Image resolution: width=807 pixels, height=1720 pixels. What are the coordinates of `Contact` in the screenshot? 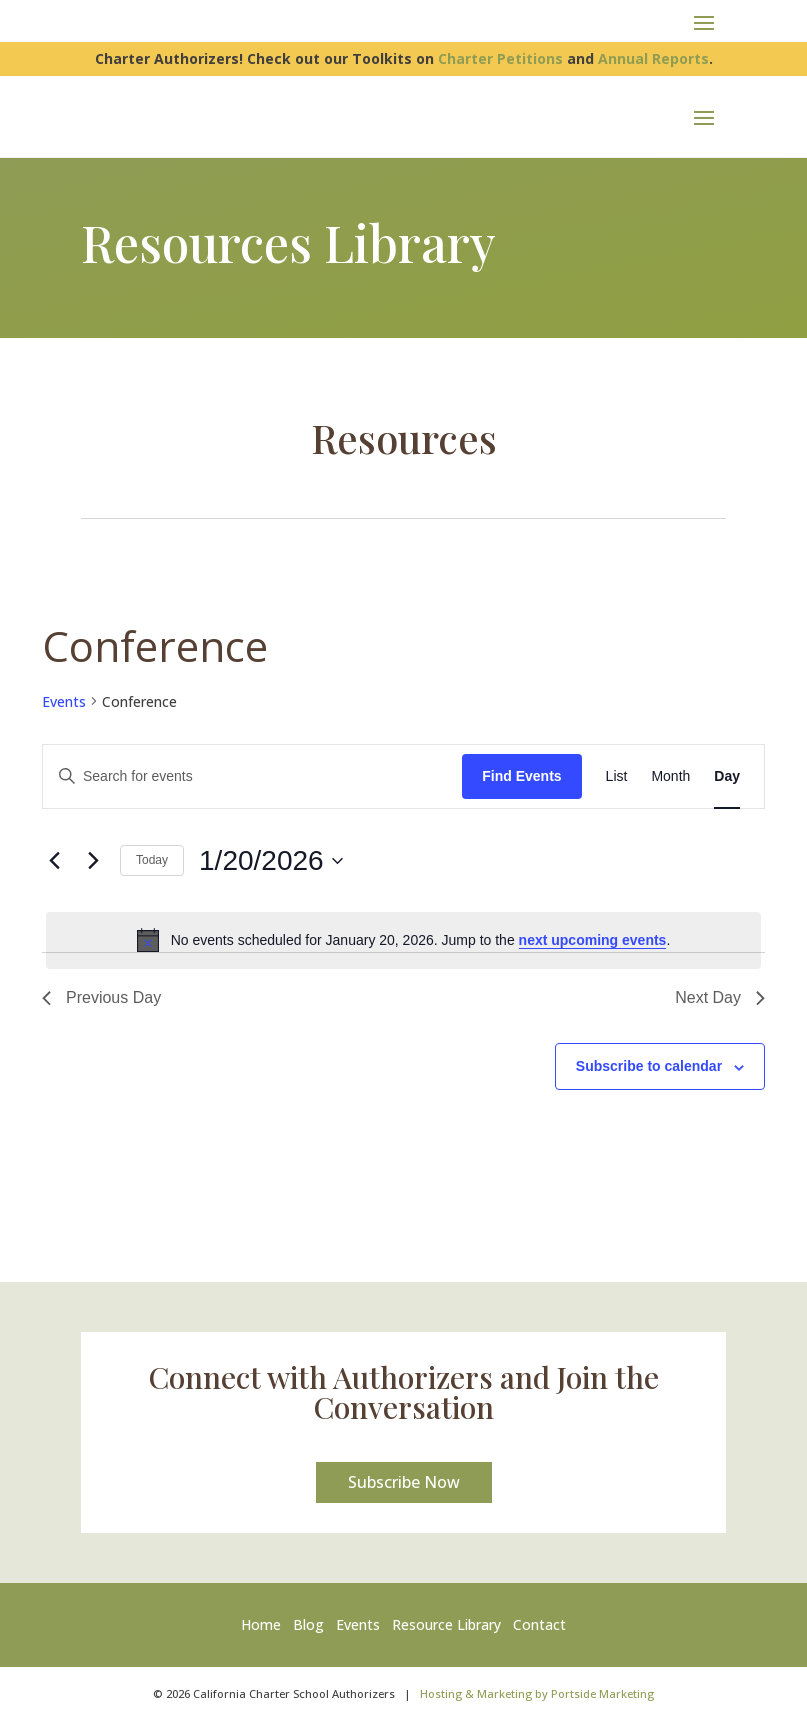 It's located at (539, 1624).